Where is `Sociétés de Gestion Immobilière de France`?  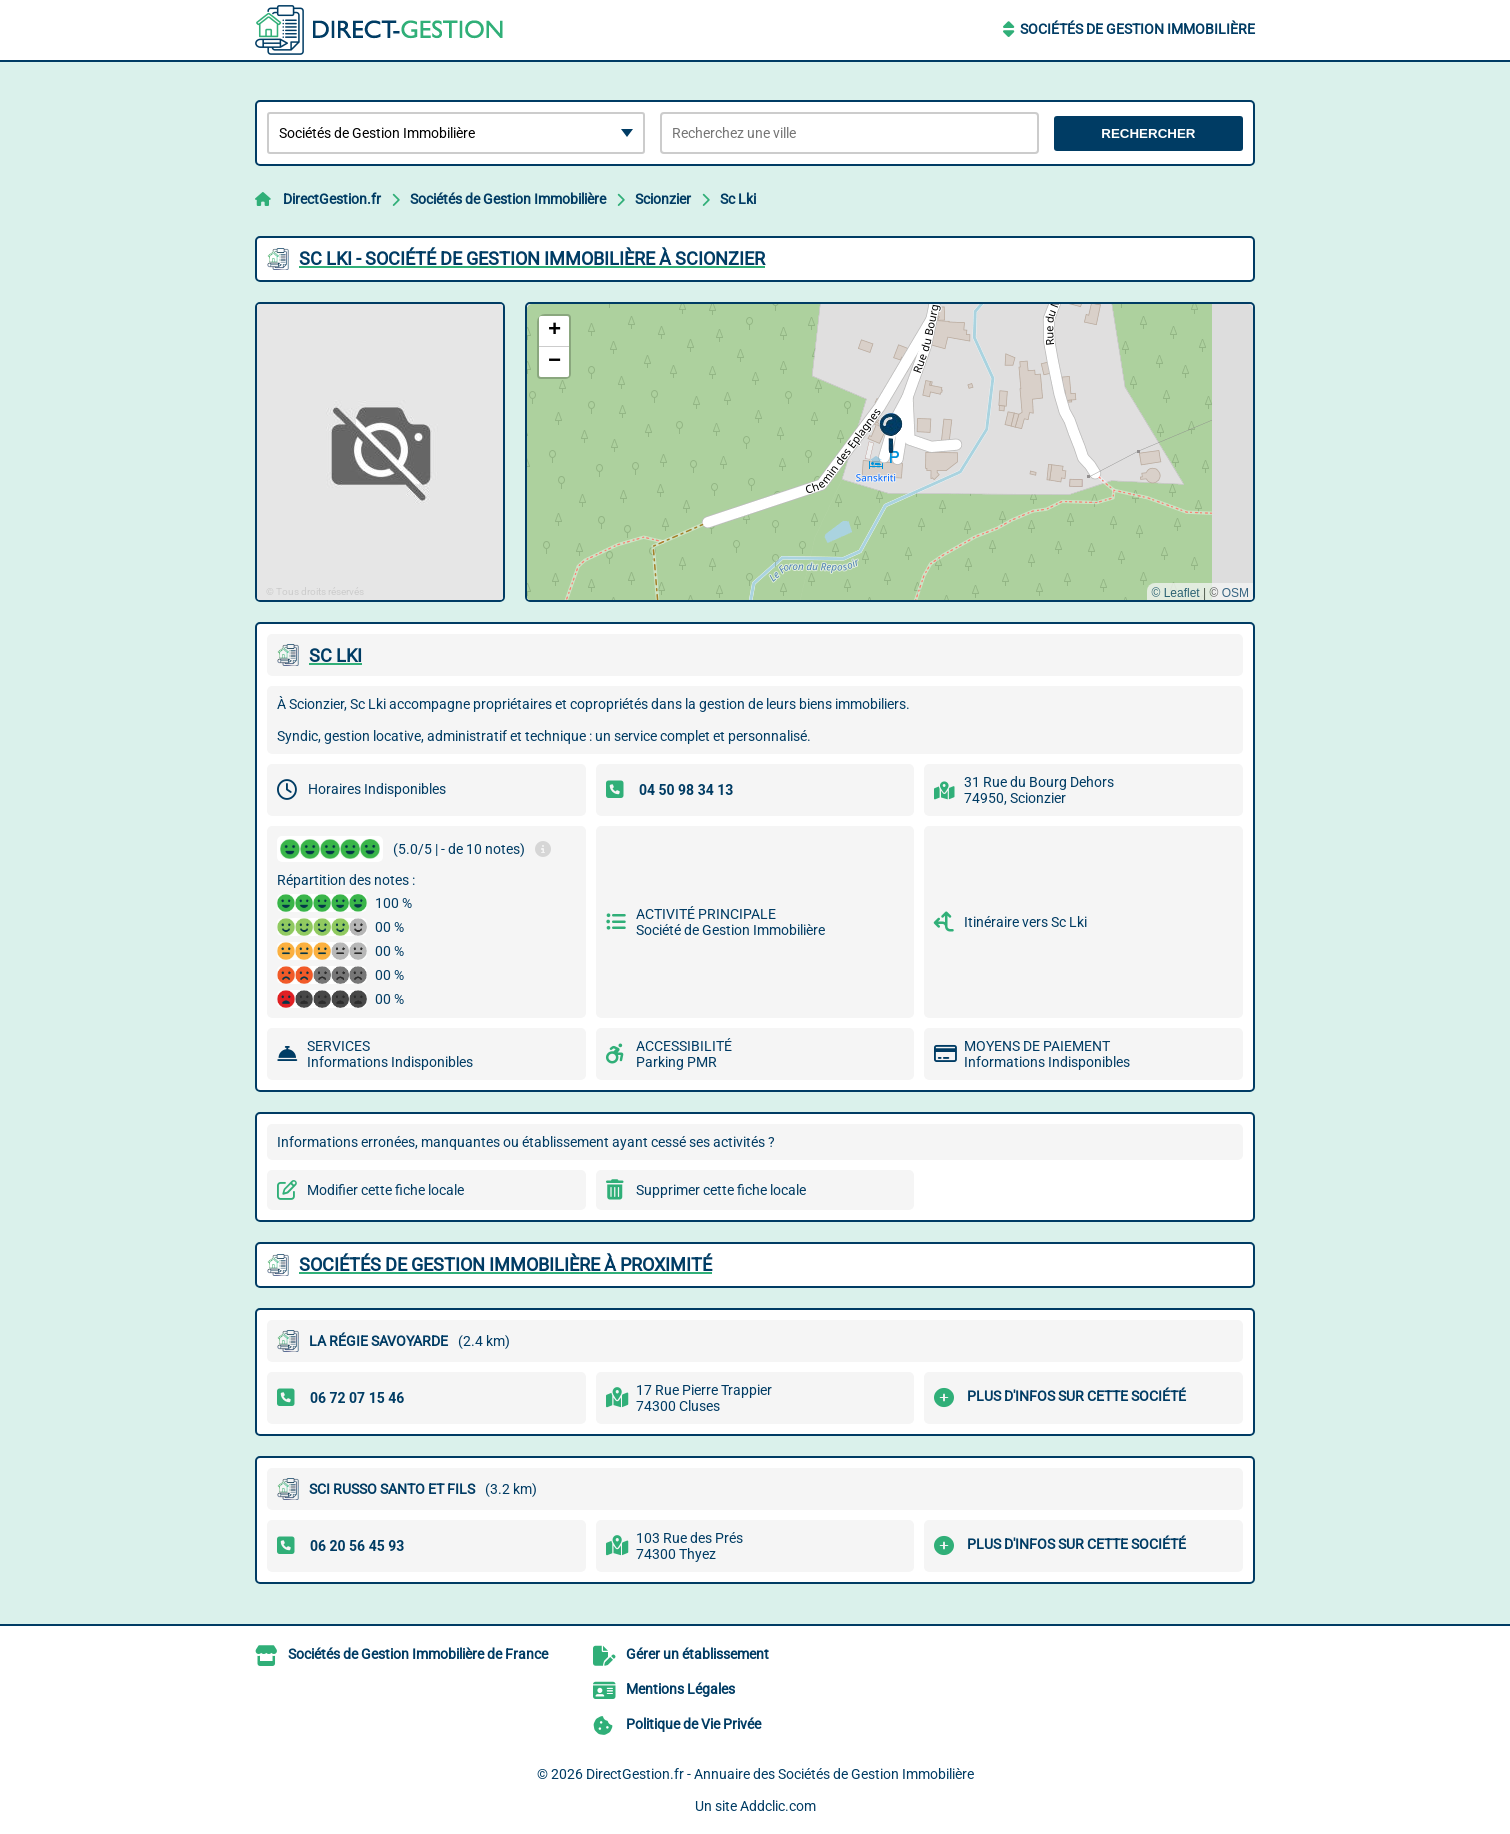 Sociétés de Gestion Immobilière de France is located at coordinates (418, 1654).